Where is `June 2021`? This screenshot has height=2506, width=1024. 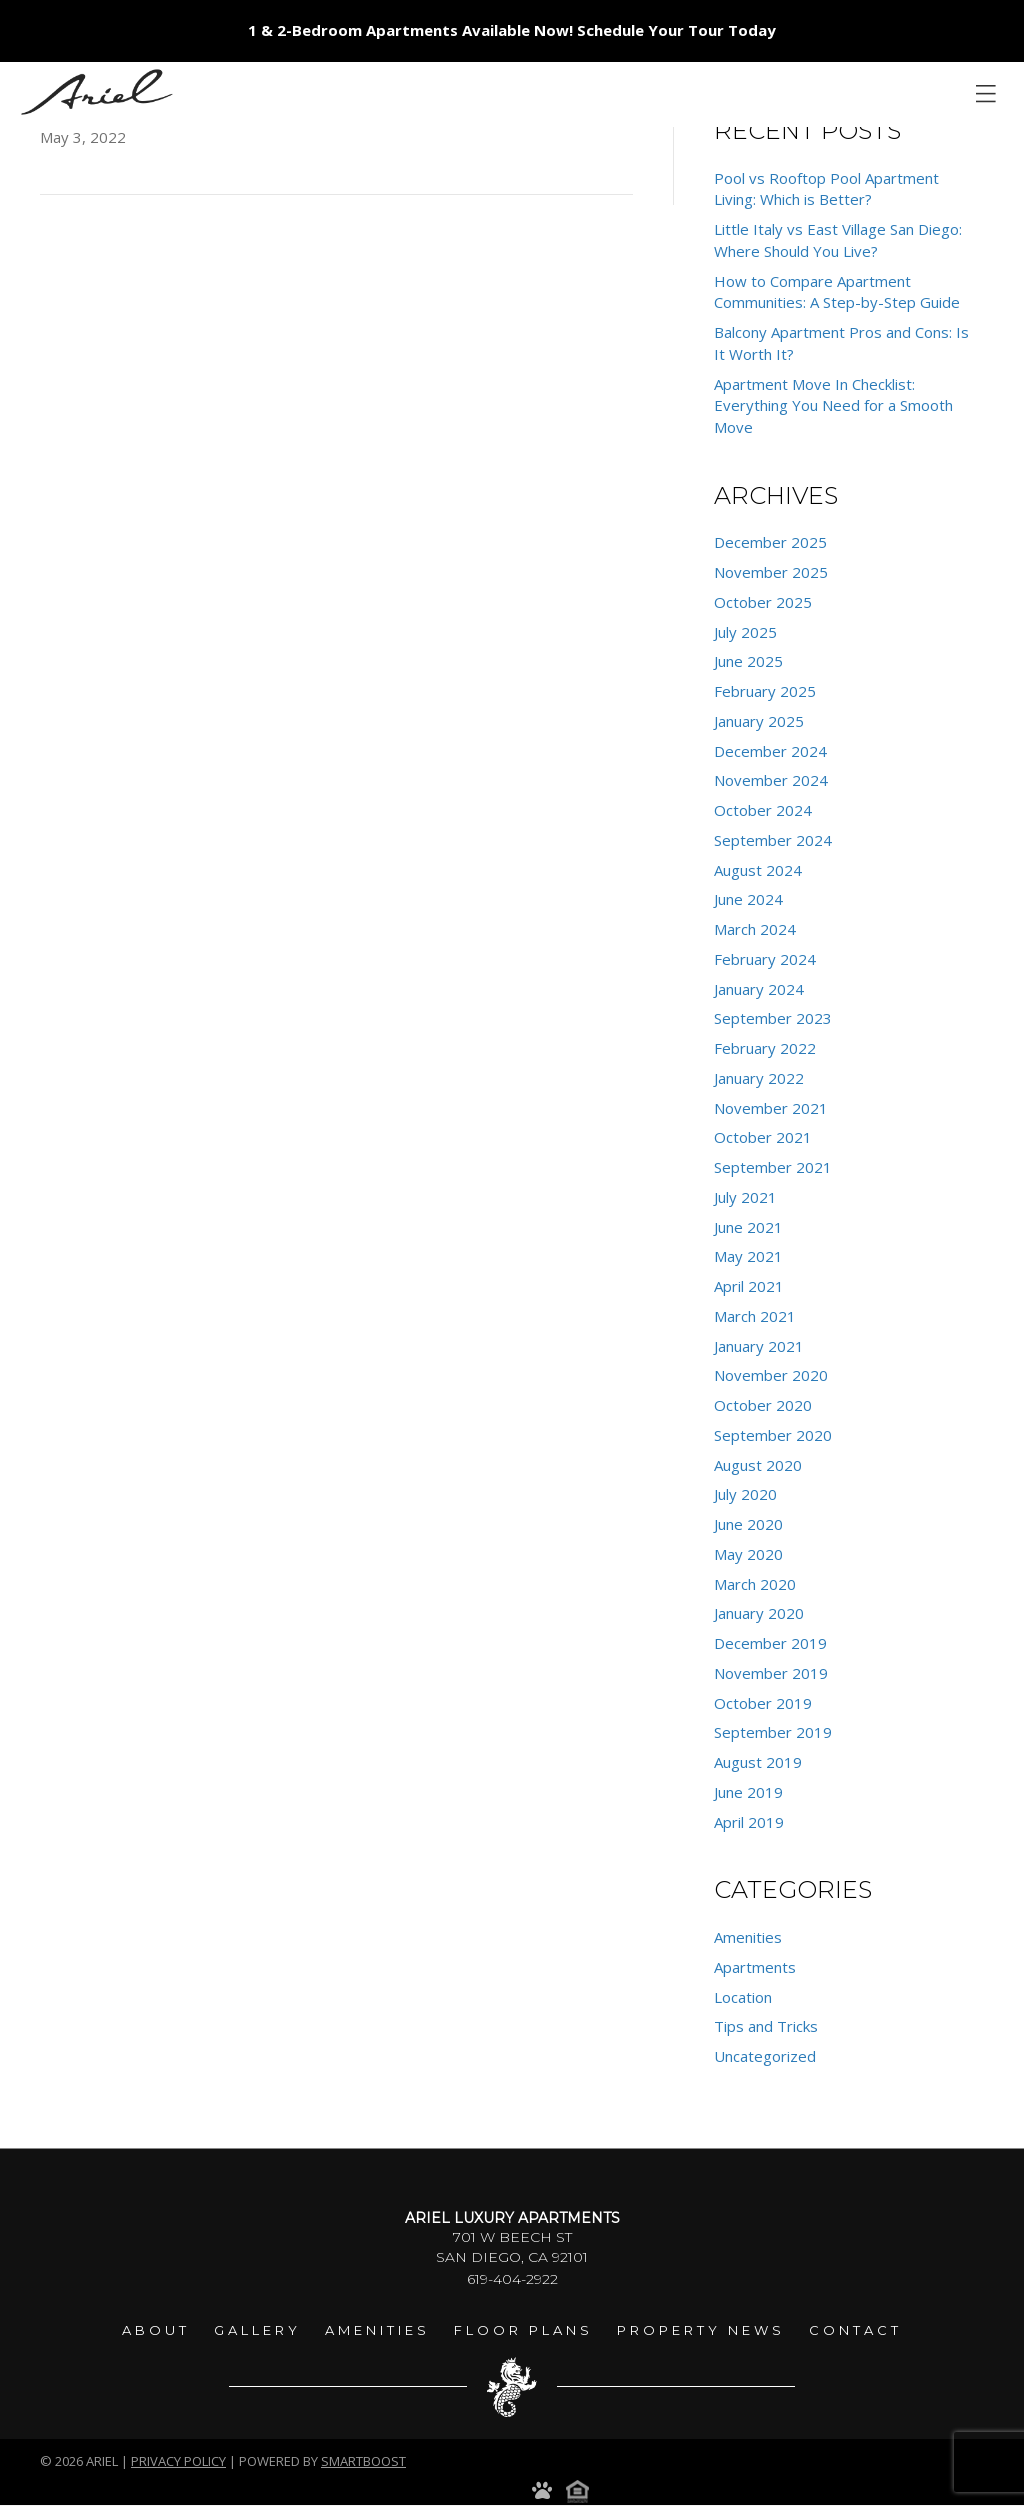
June 2021 is located at coordinates (748, 1227).